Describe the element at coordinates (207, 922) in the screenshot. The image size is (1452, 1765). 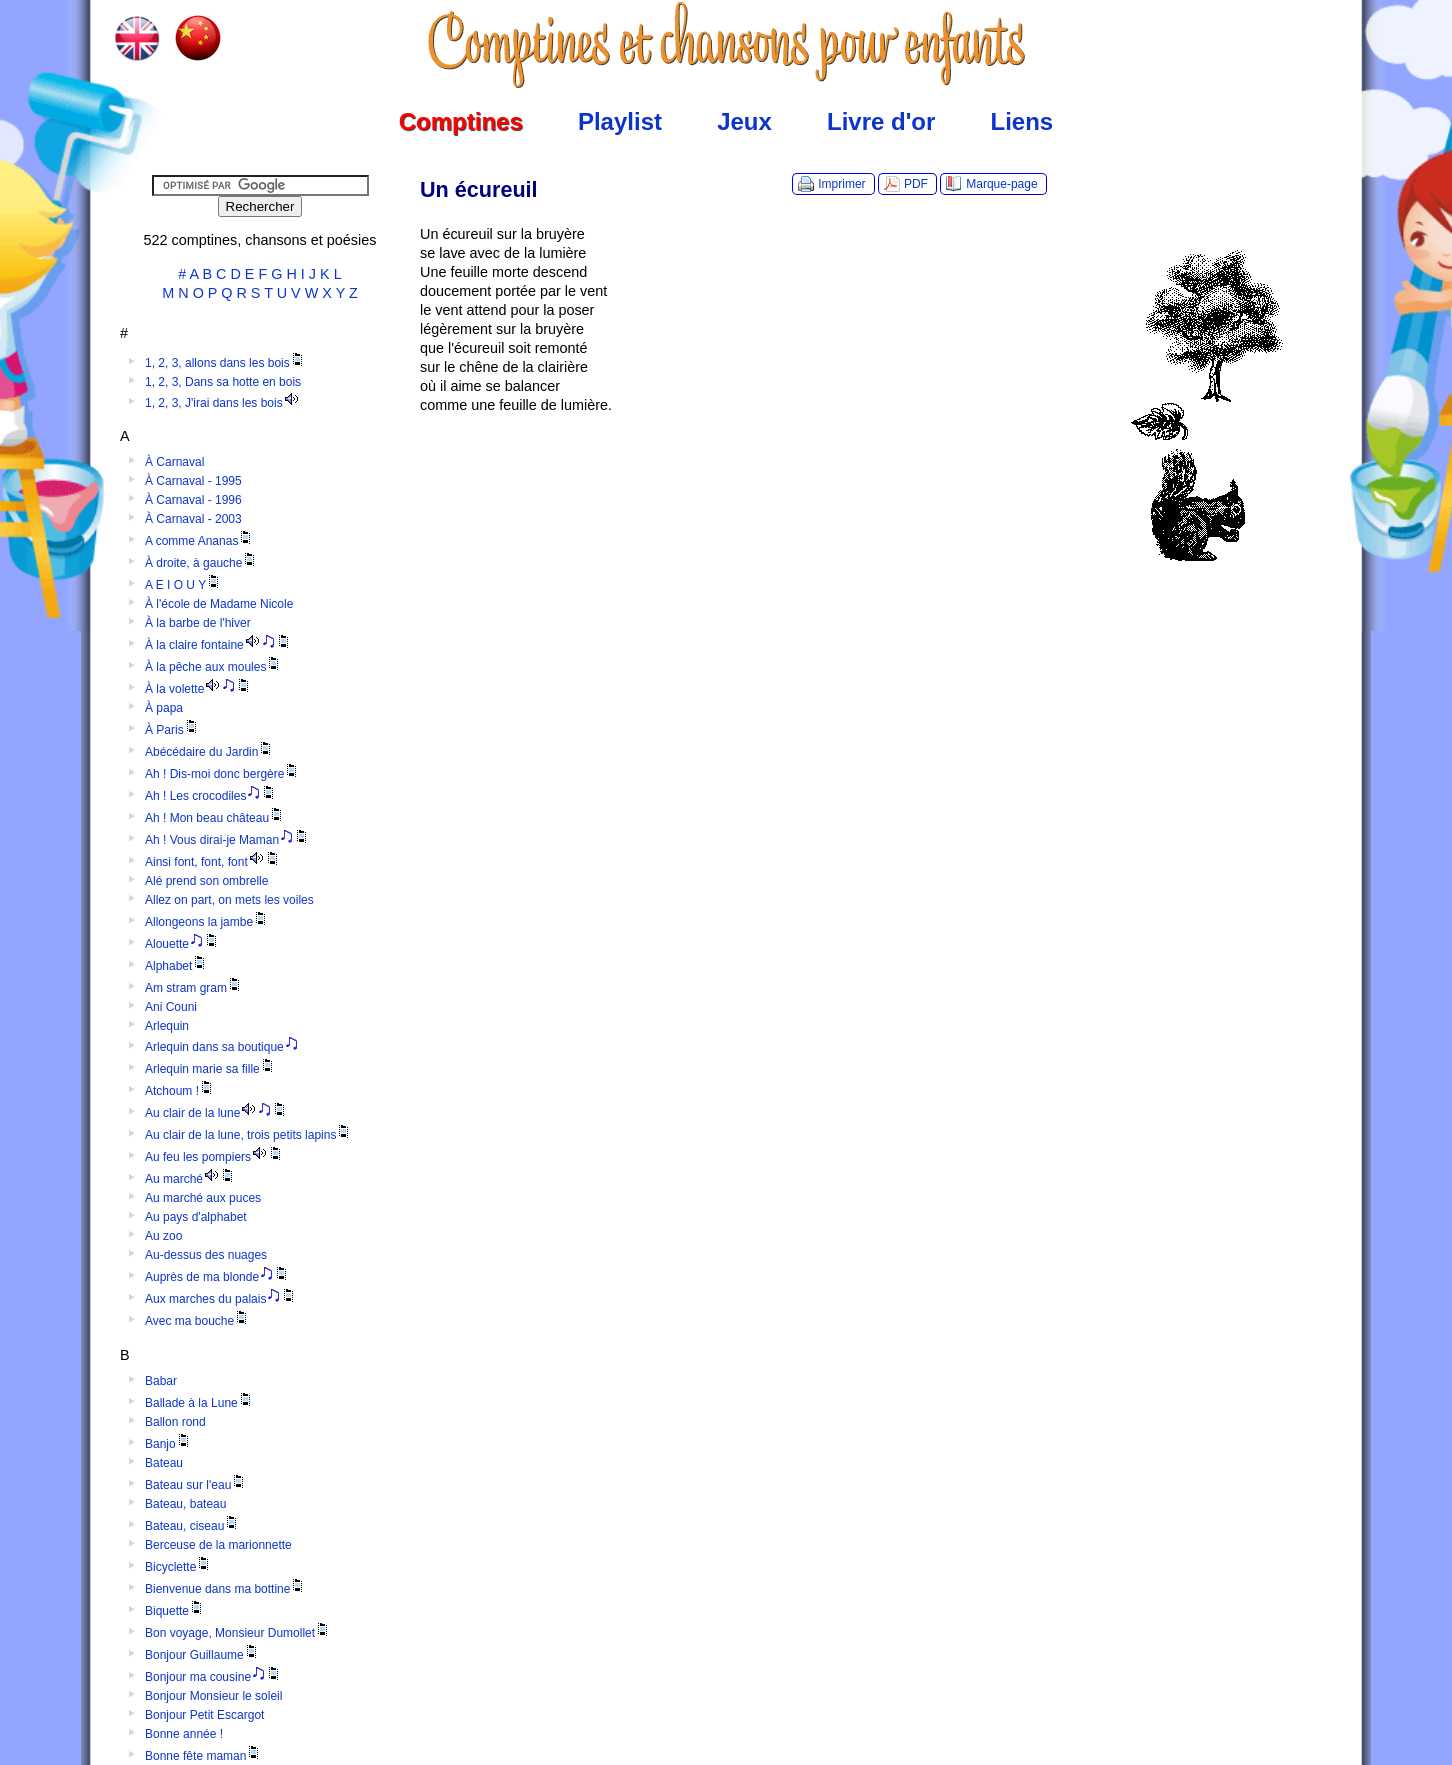
I see `Allongeons la jambe` at that location.